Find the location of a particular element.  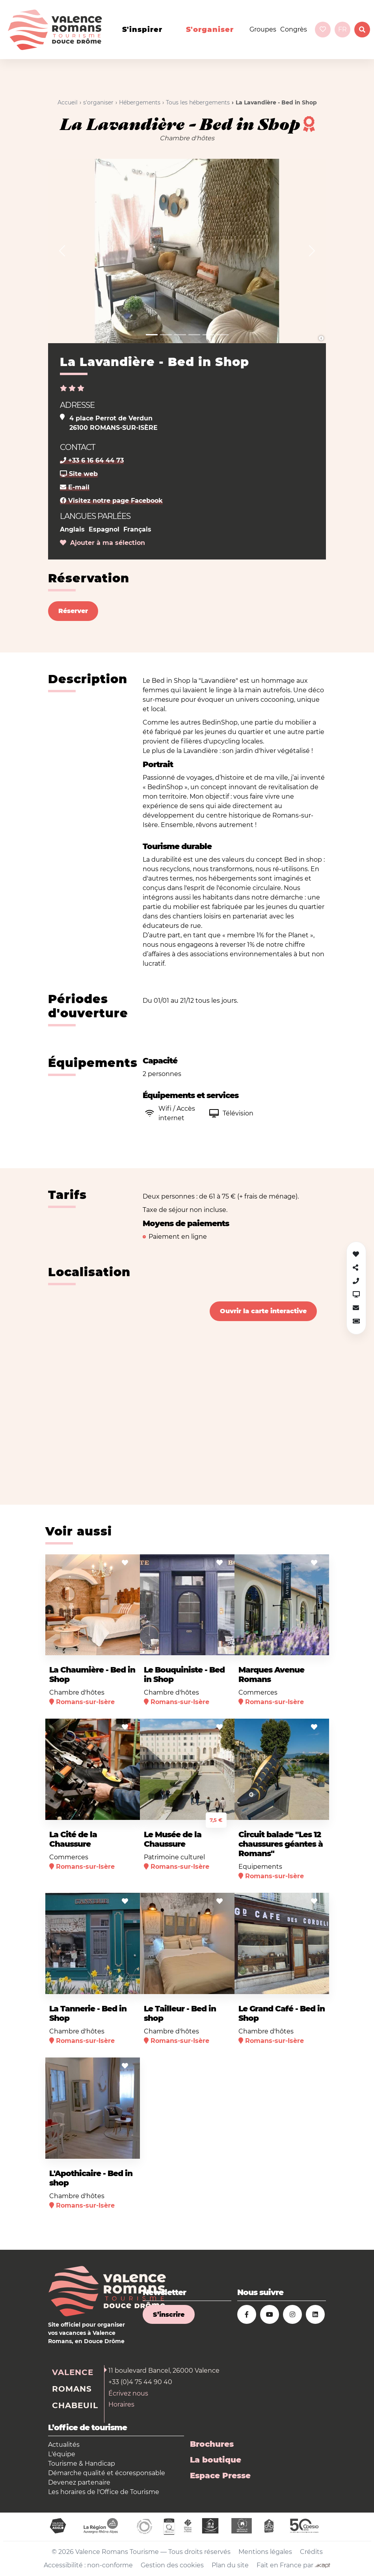

Brochures is located at coordinates (212, 2444).